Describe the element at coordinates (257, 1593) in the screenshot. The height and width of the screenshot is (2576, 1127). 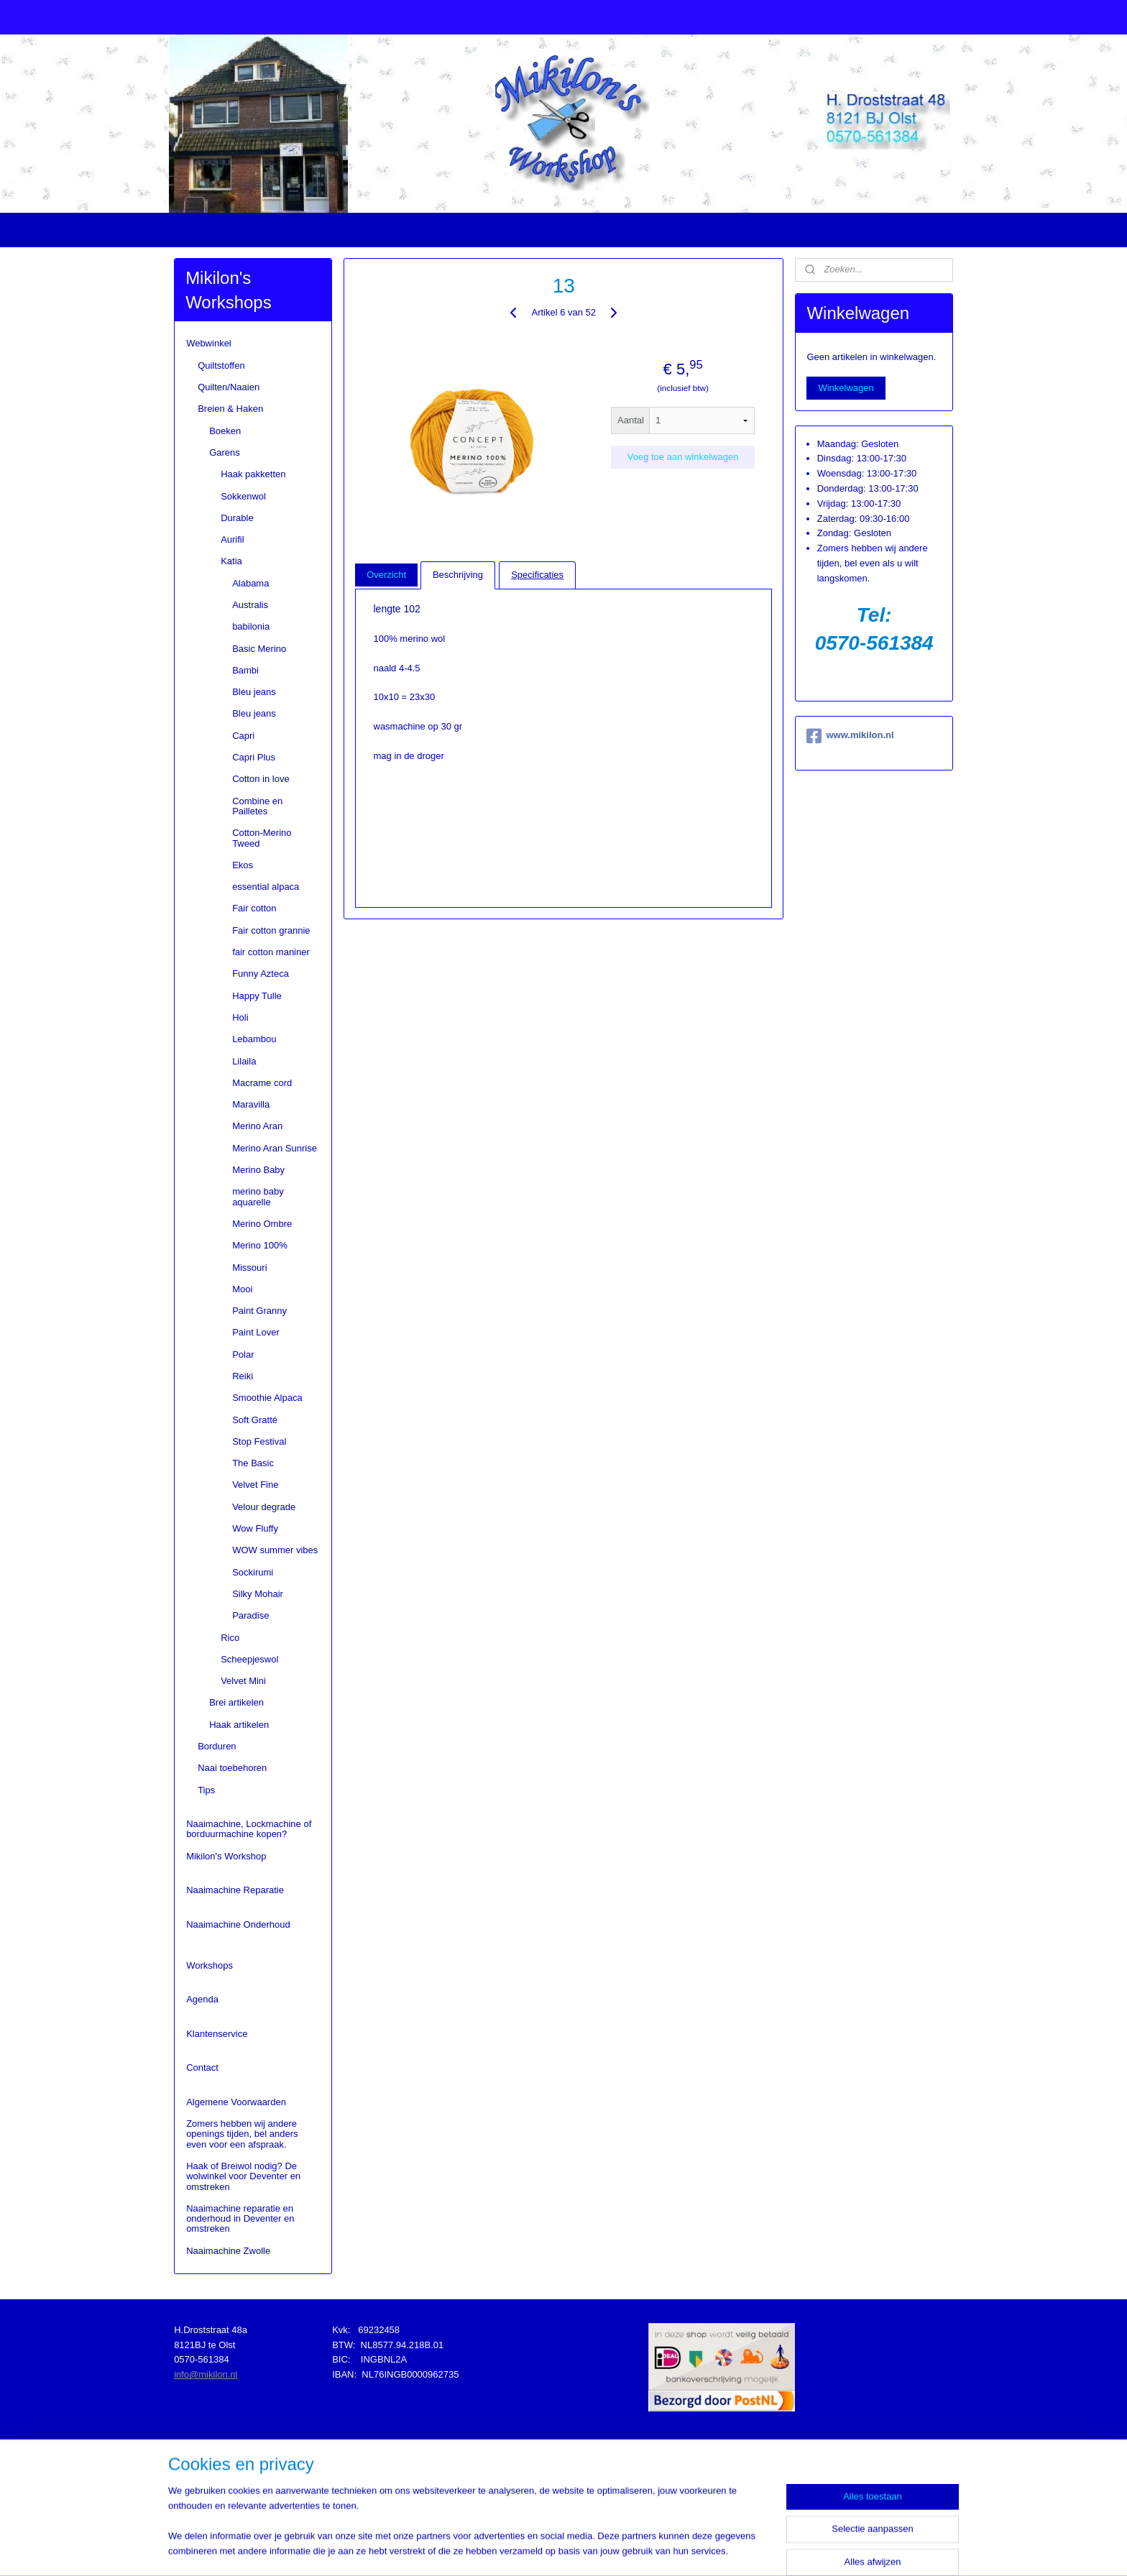
I see `Silky Mohair` at that location.